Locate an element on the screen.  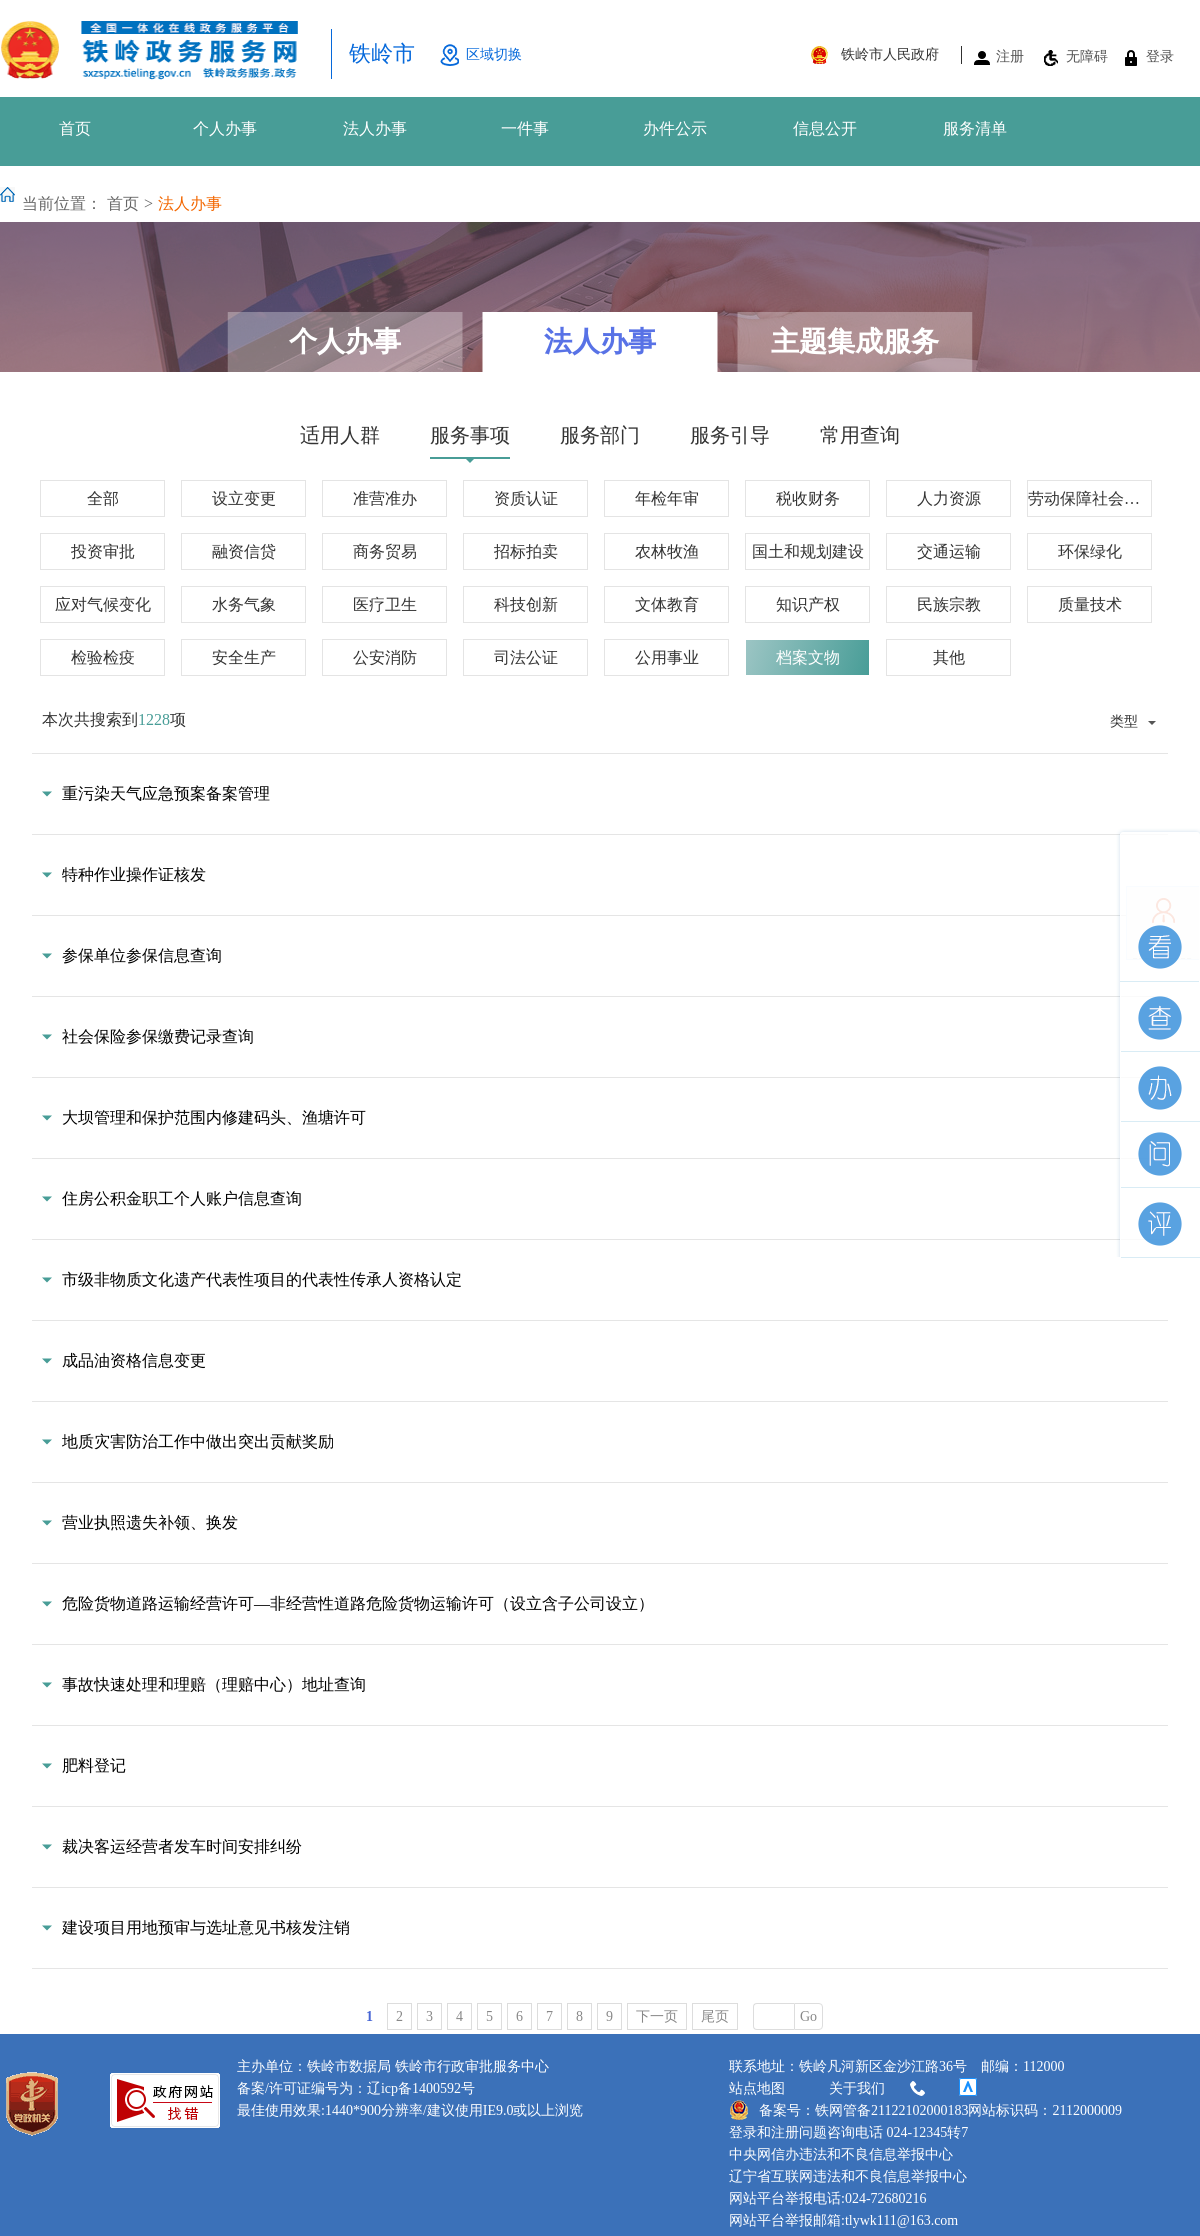
检验检疫 is located at coordinates (103, 657).